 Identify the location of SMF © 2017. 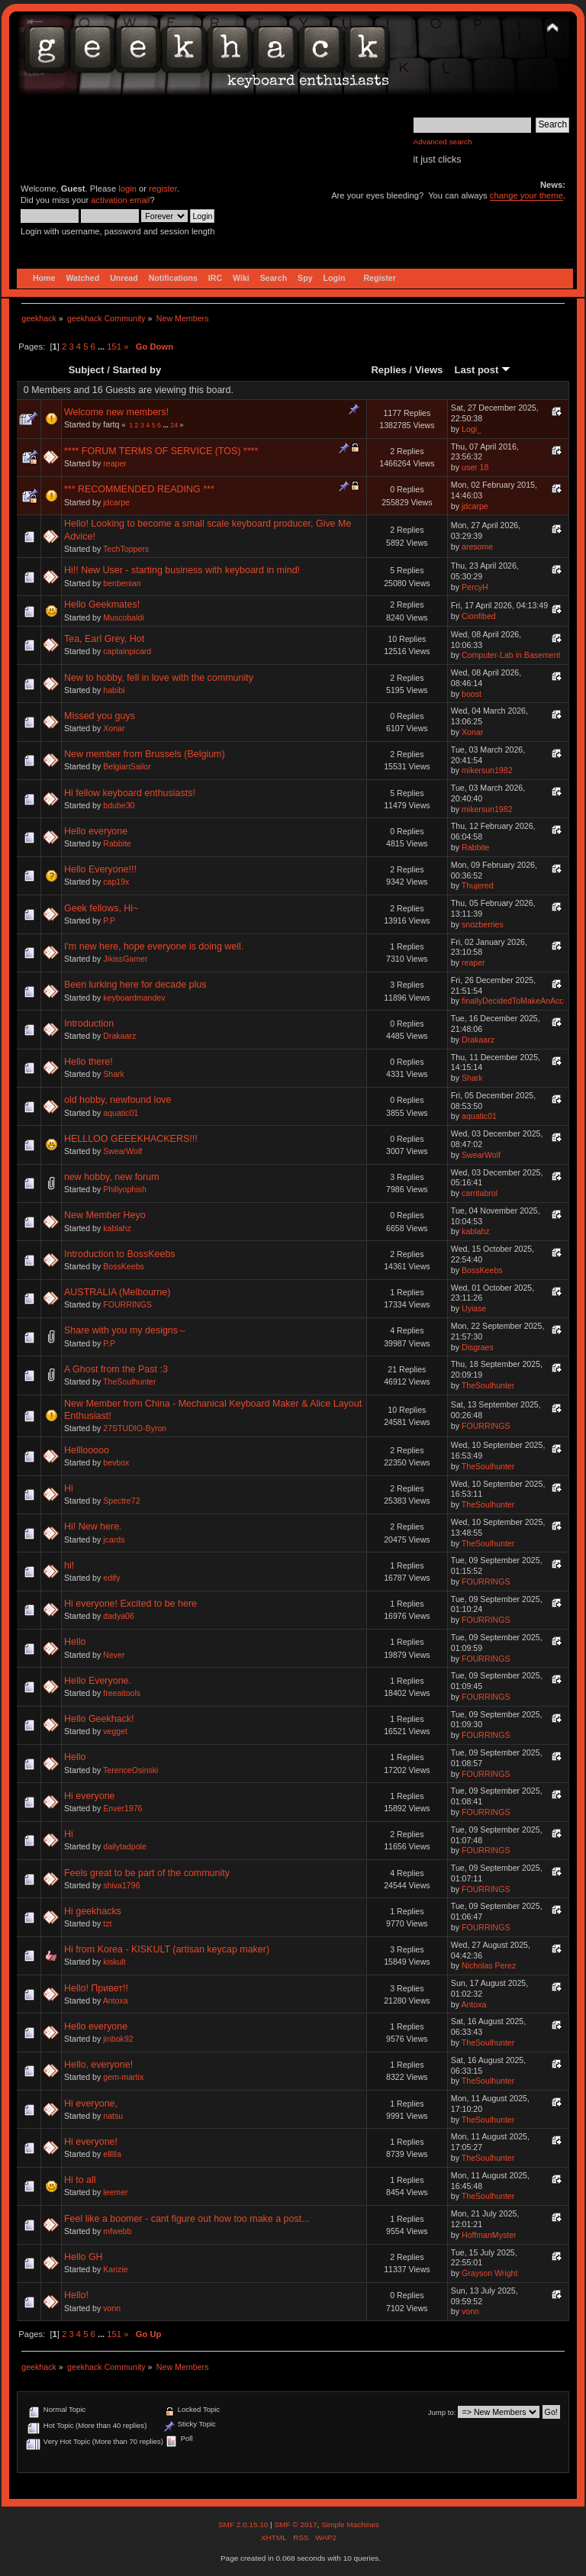
(295, 2524).